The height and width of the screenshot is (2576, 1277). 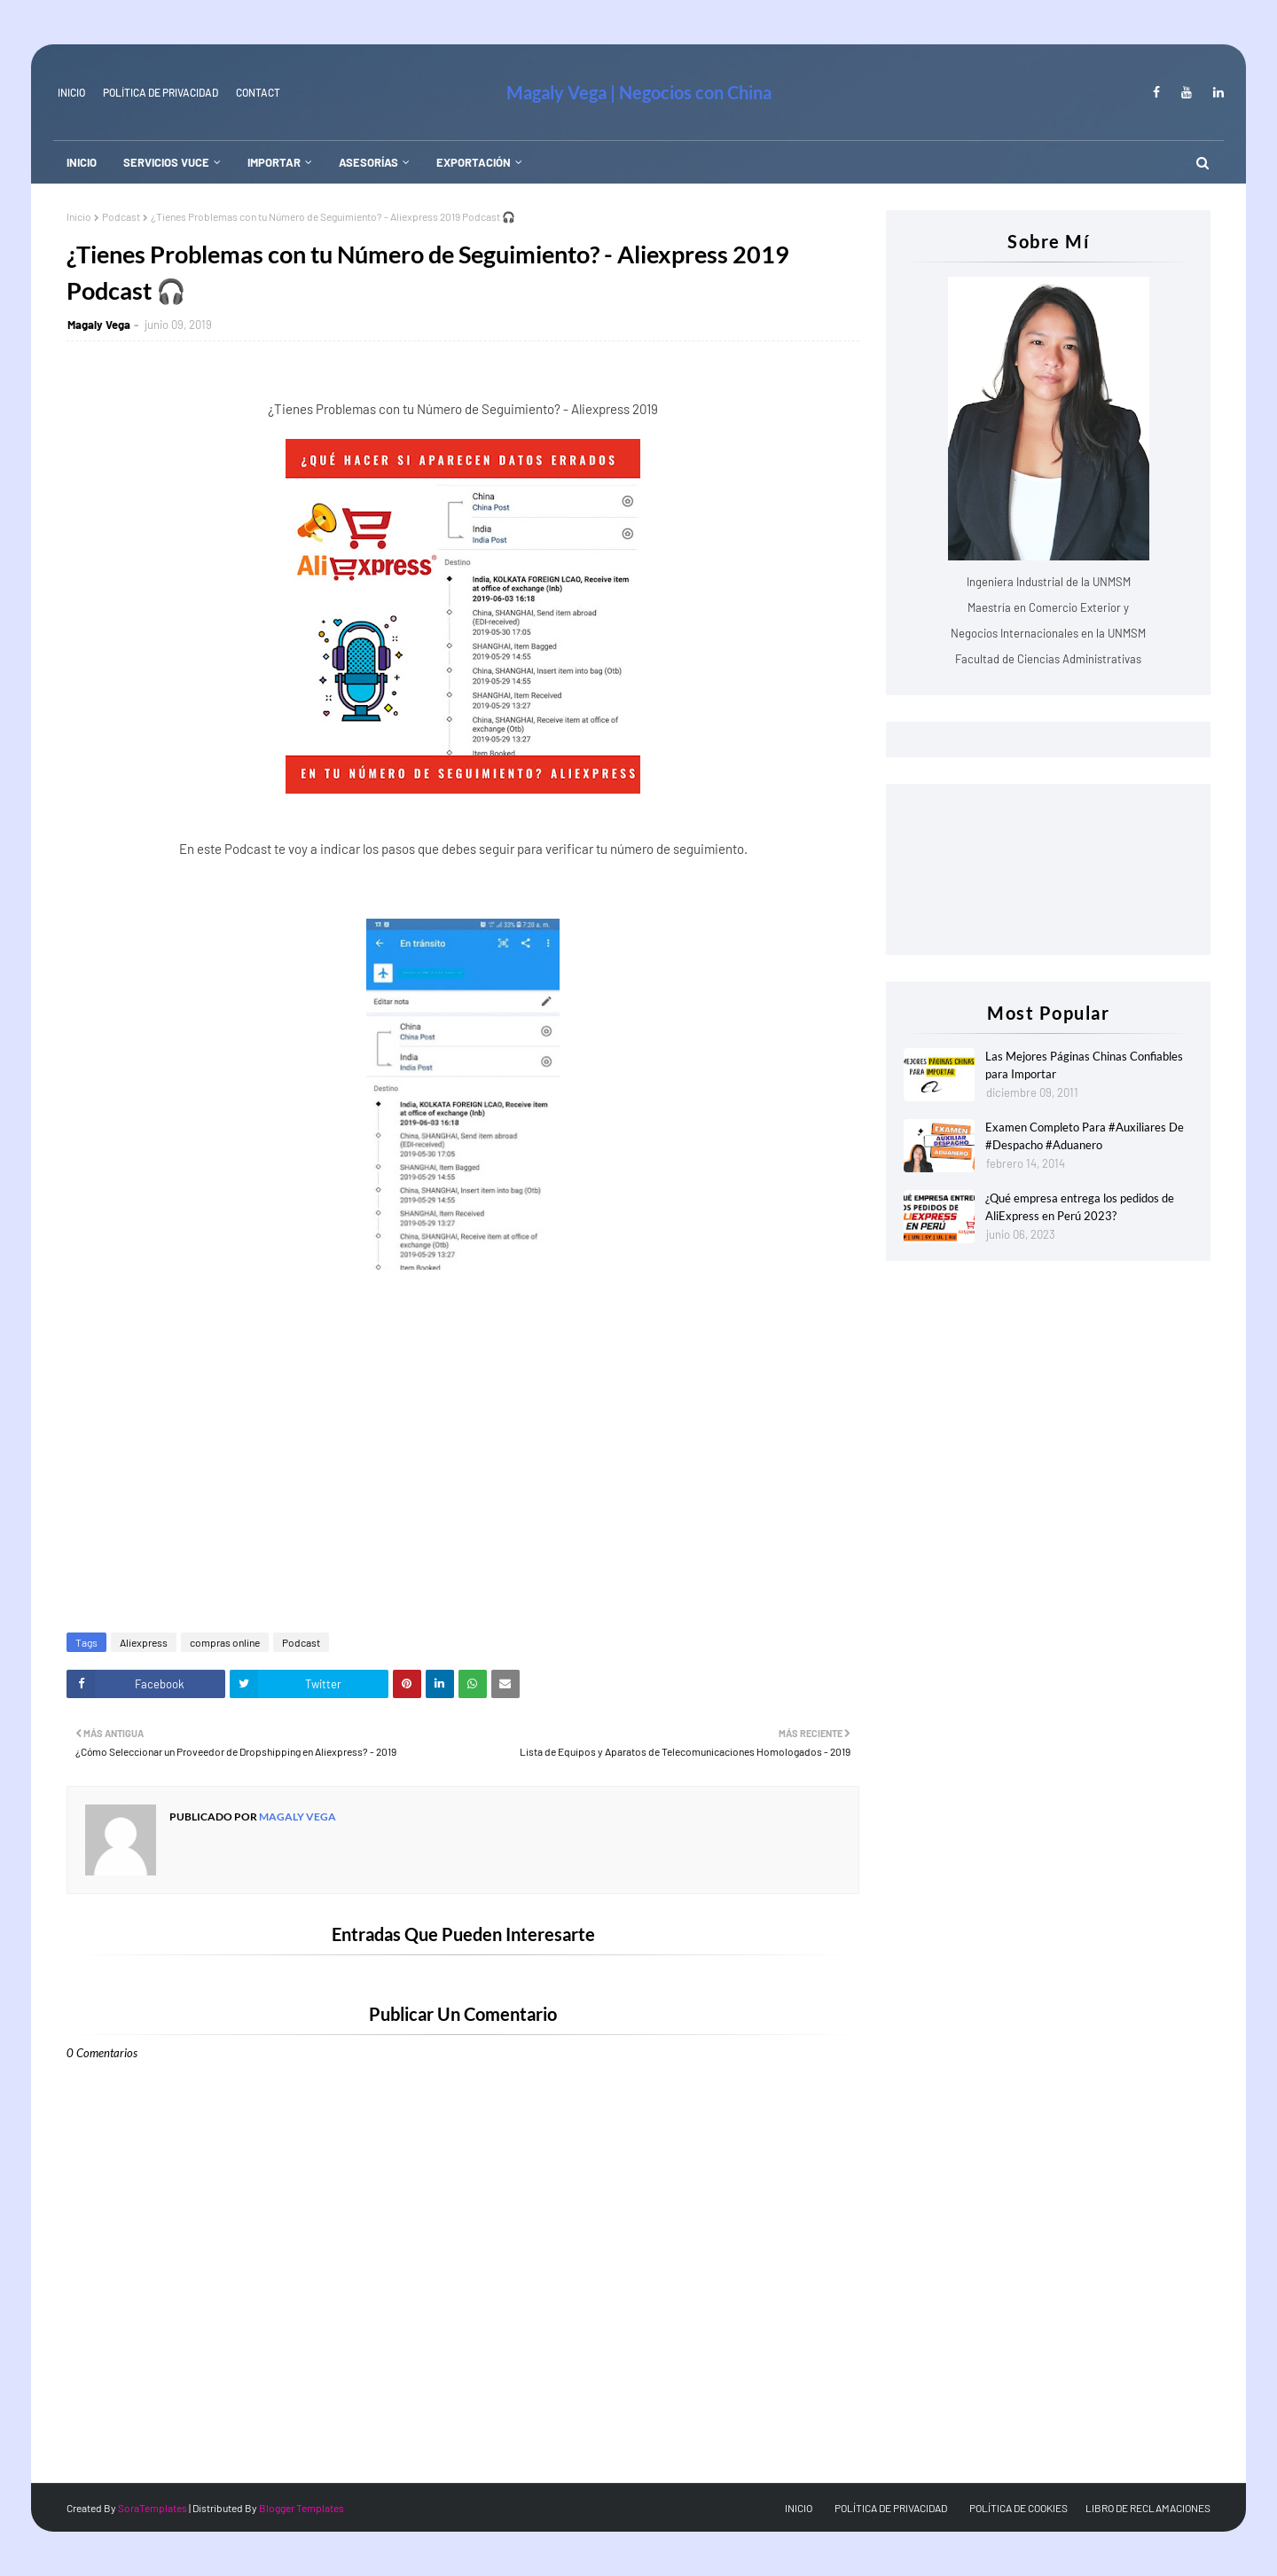 I want to click on IMPORTAR [menuitem], so click(x=274, y=162).